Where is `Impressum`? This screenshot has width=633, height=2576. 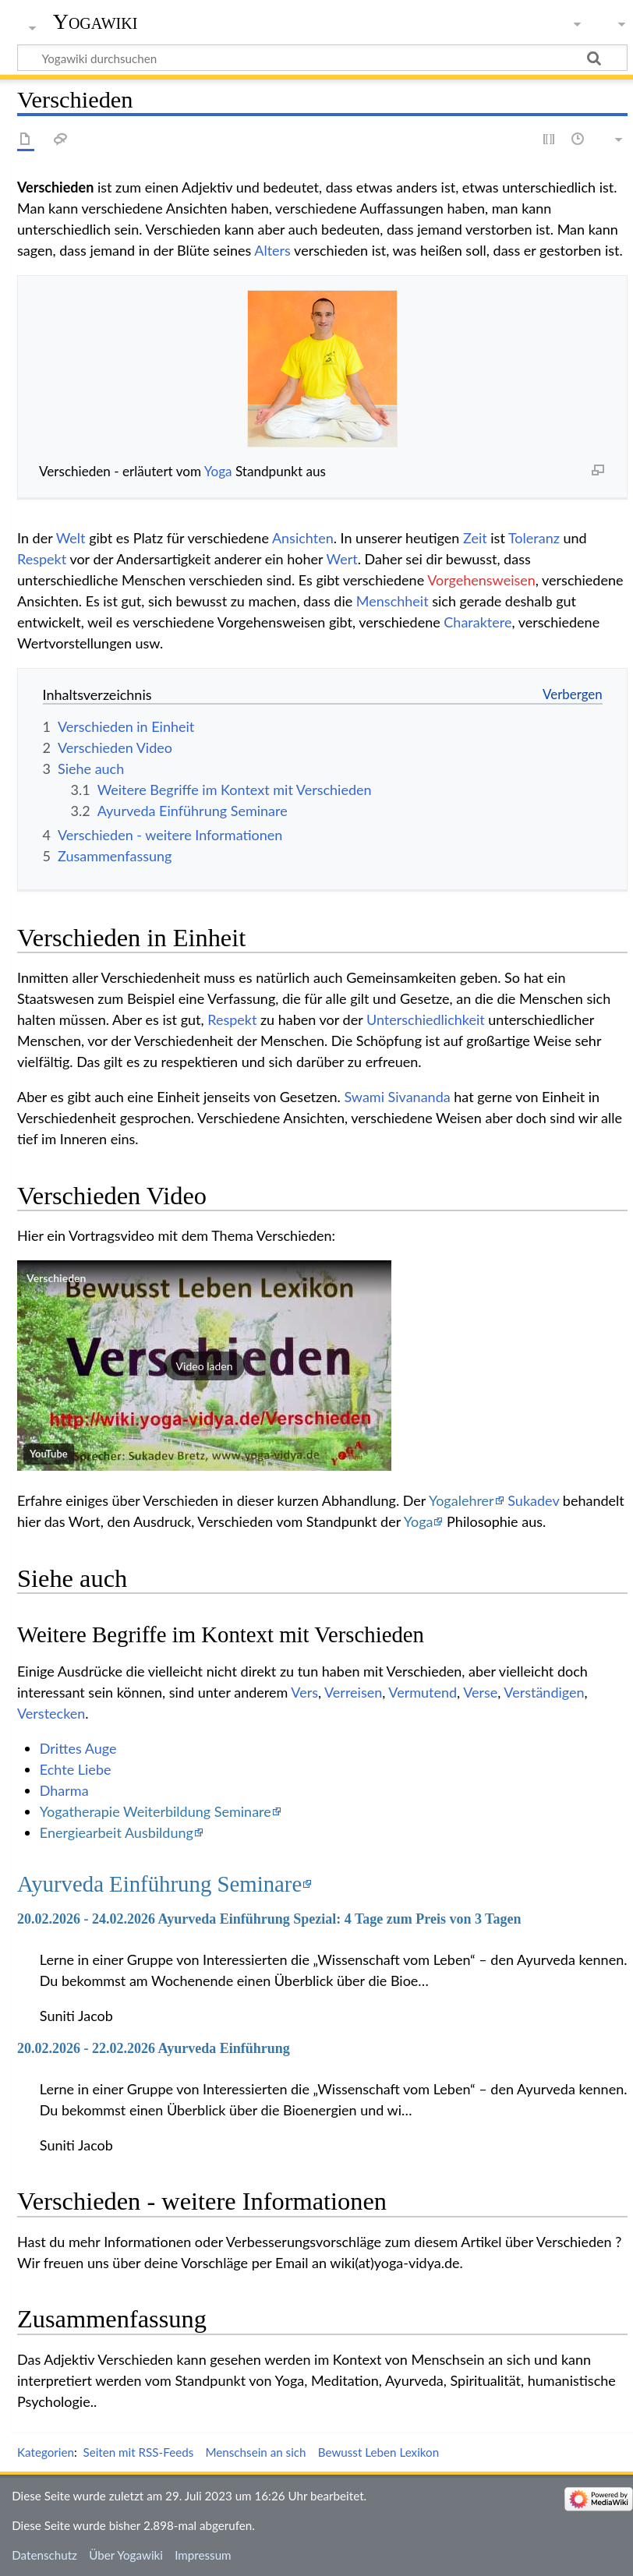 Impressum is located at coordinates (203, 2555).